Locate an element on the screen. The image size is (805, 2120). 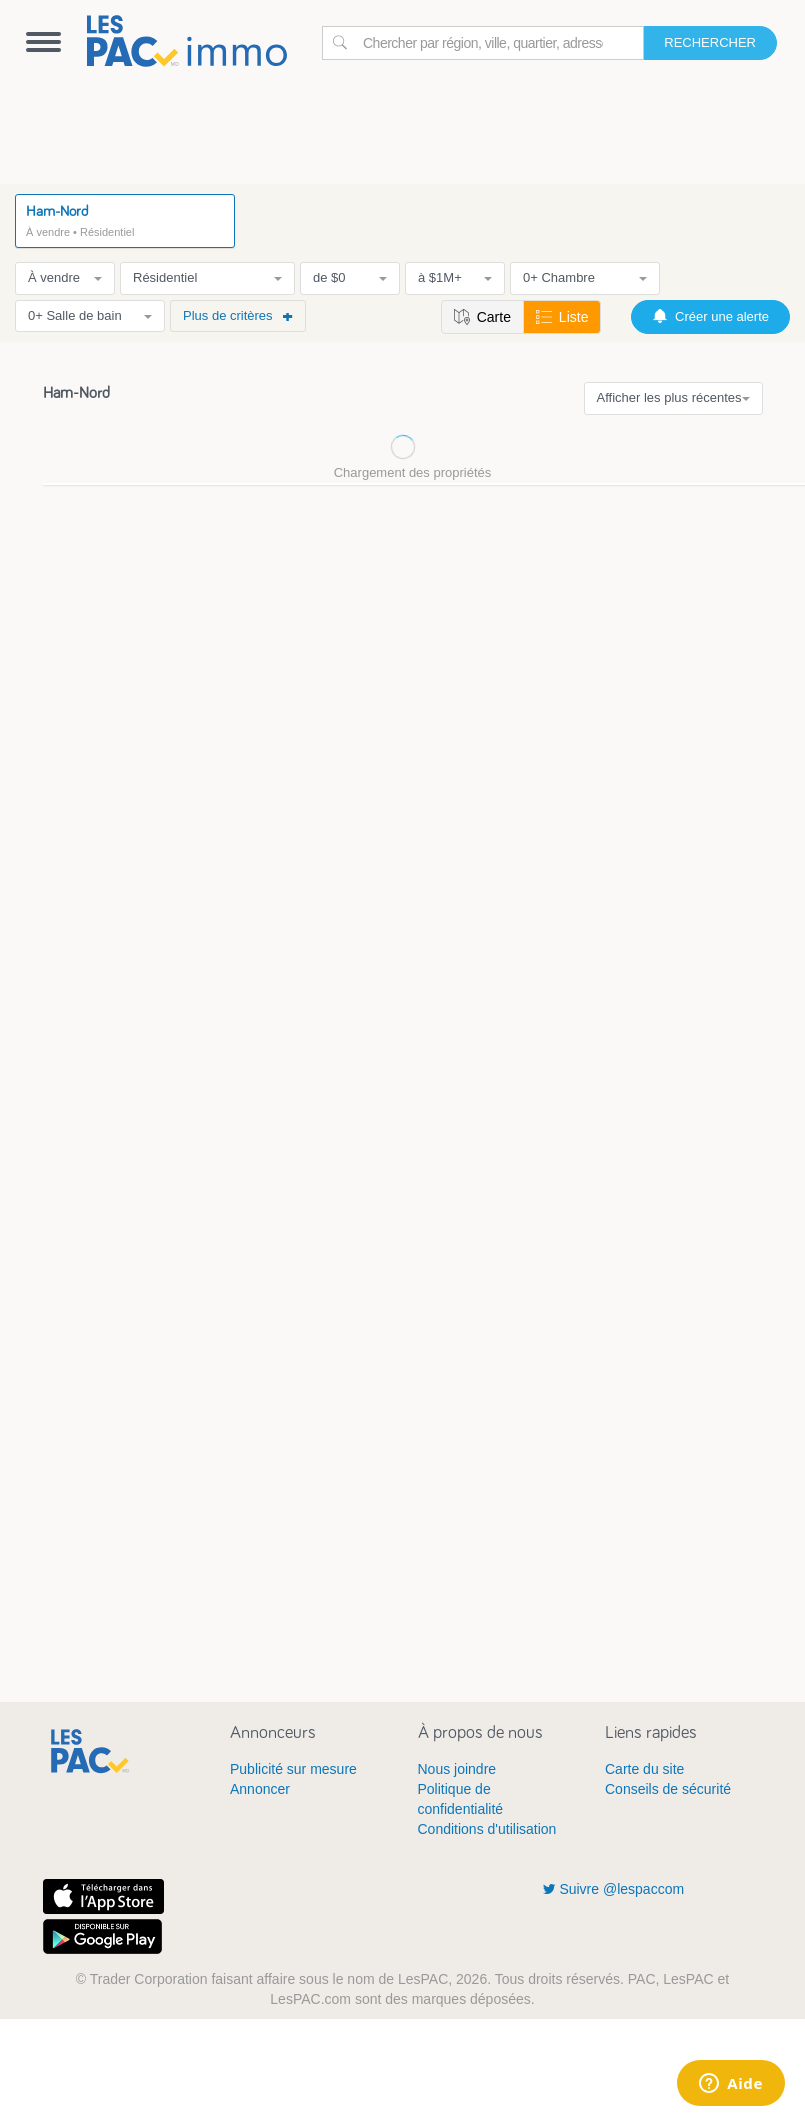
à $1M+ is located at coordinates (455, 277).